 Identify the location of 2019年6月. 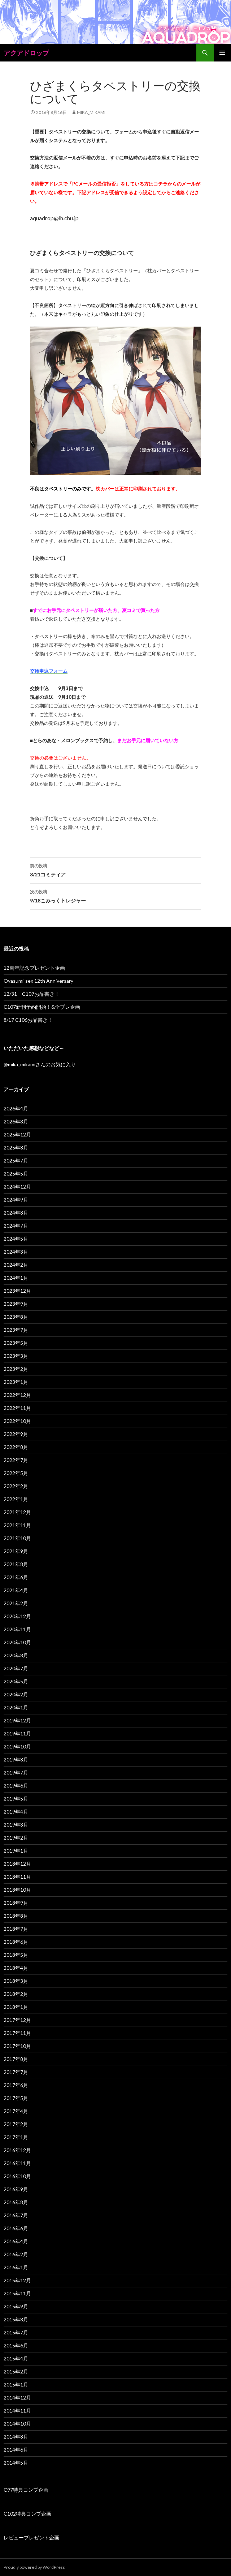
(16, 1785).